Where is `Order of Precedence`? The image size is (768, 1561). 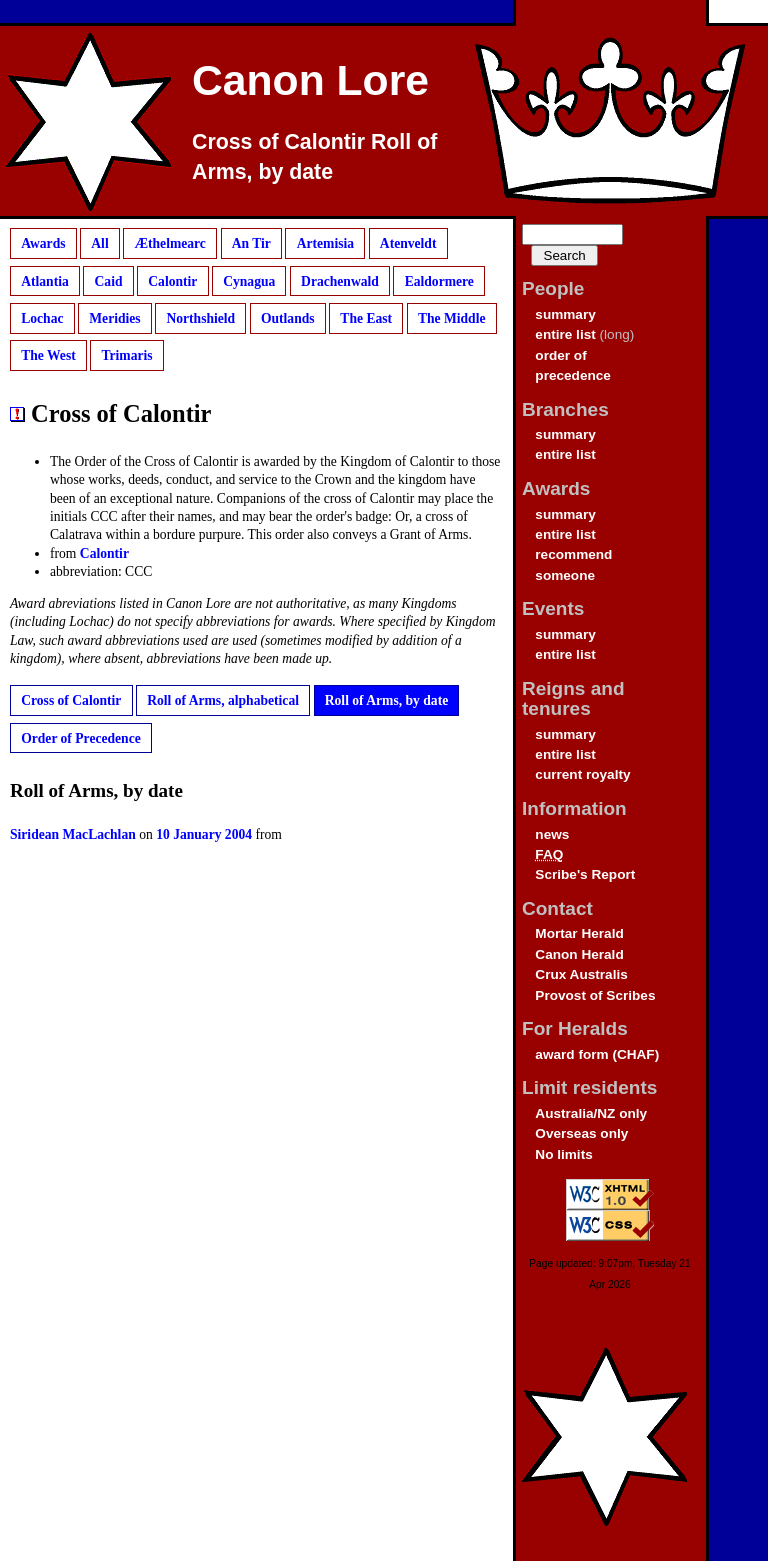 Order of Precedence is located at coordinates (81, 737).